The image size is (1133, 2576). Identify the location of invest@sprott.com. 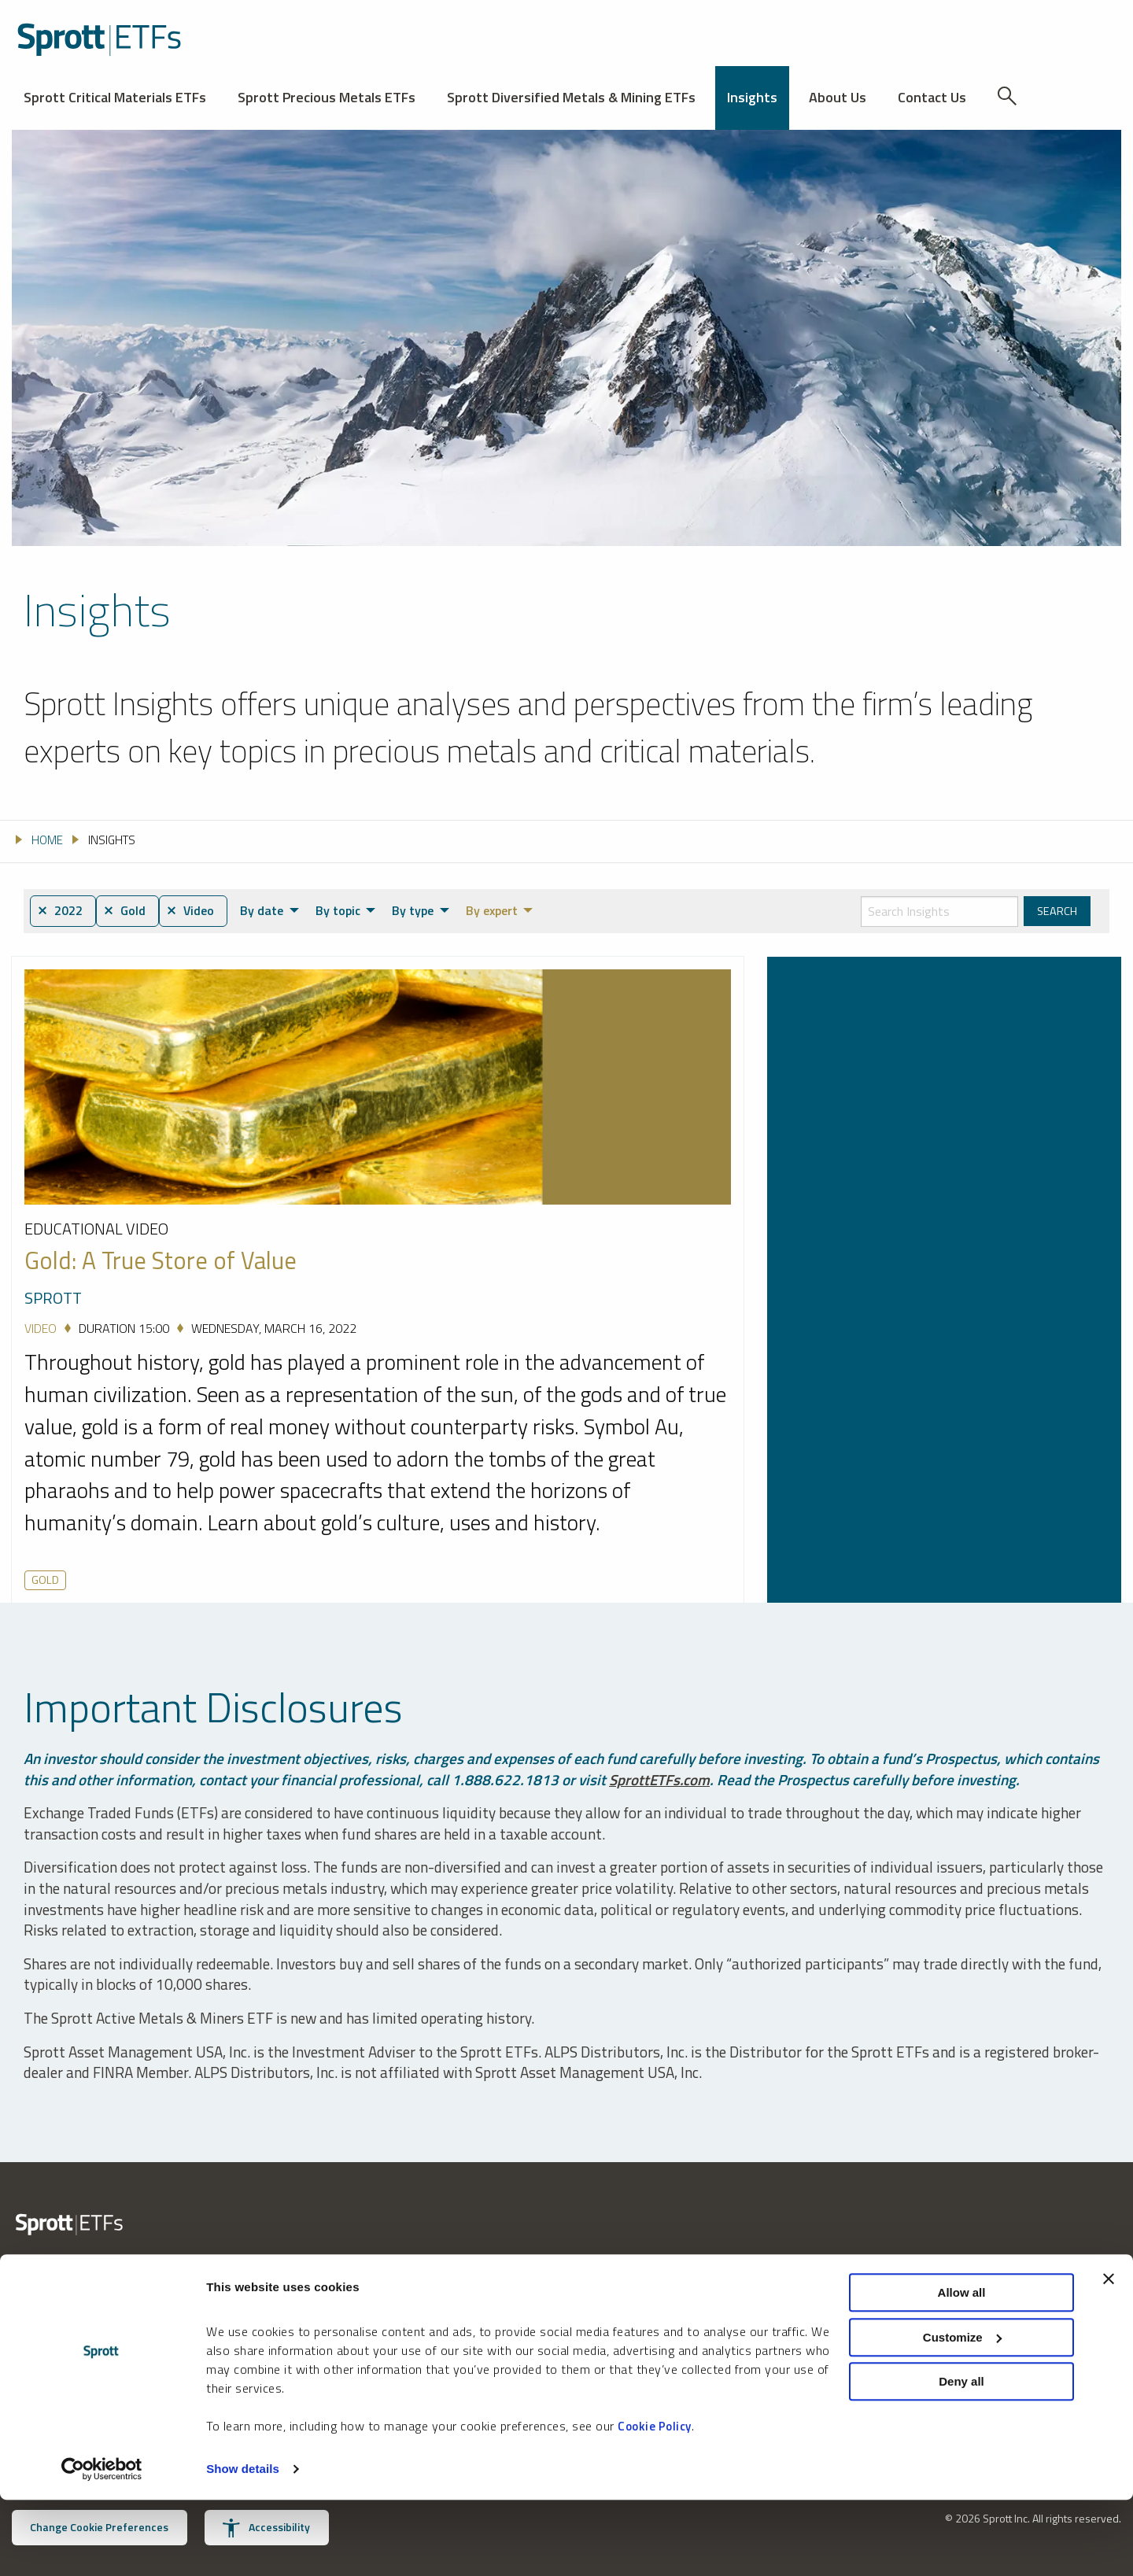
(251, 2327).